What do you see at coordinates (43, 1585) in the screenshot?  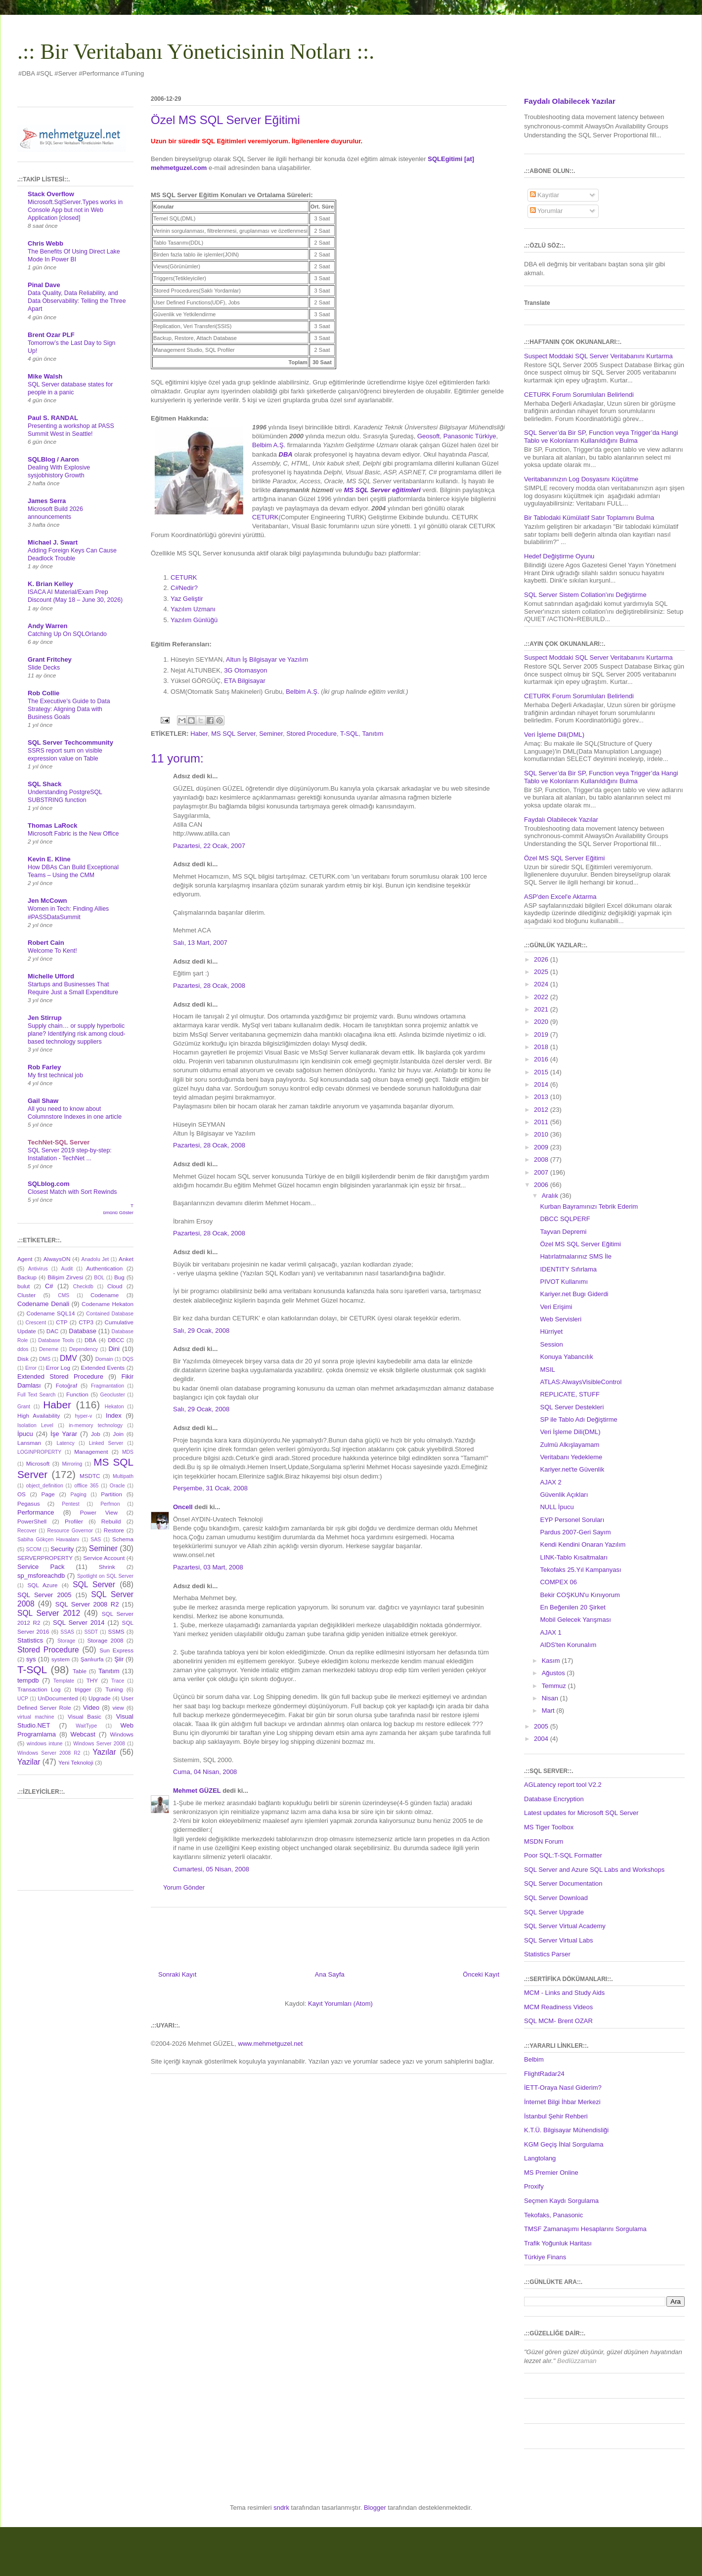 I see `SQL Azure` at bounding box center [43, 1585].